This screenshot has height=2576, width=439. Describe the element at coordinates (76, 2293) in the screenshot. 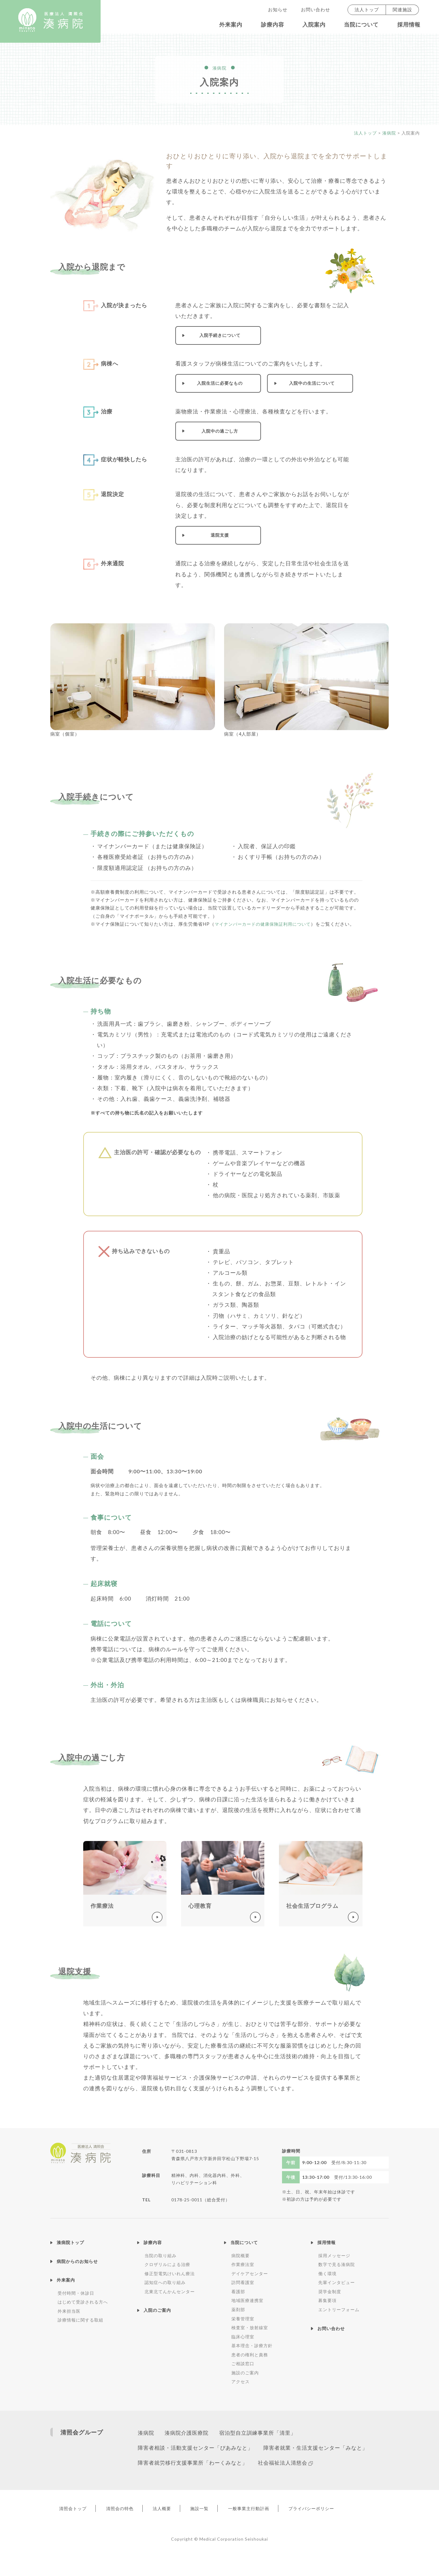

I see `受付時間・休診日` at that location.